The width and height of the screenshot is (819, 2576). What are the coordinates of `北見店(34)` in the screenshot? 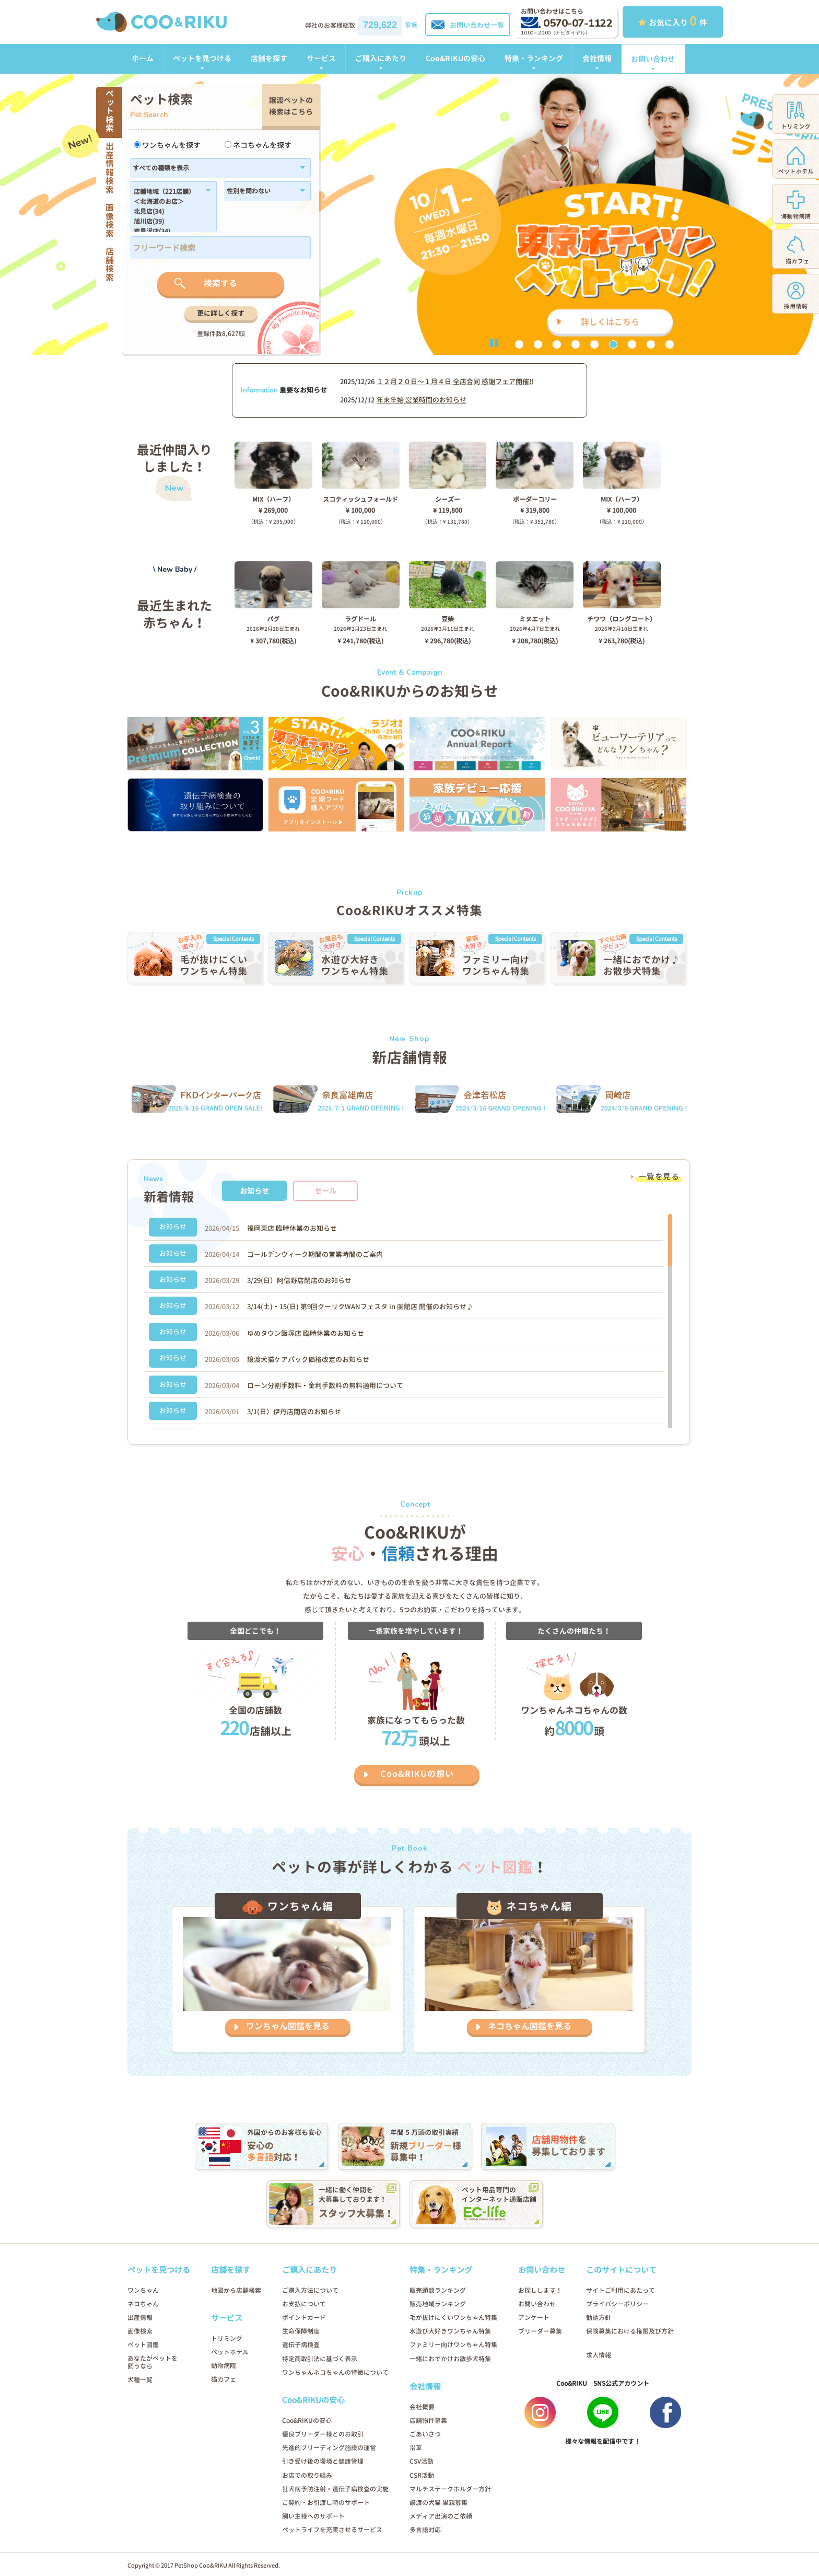 It's located at (168, 212).